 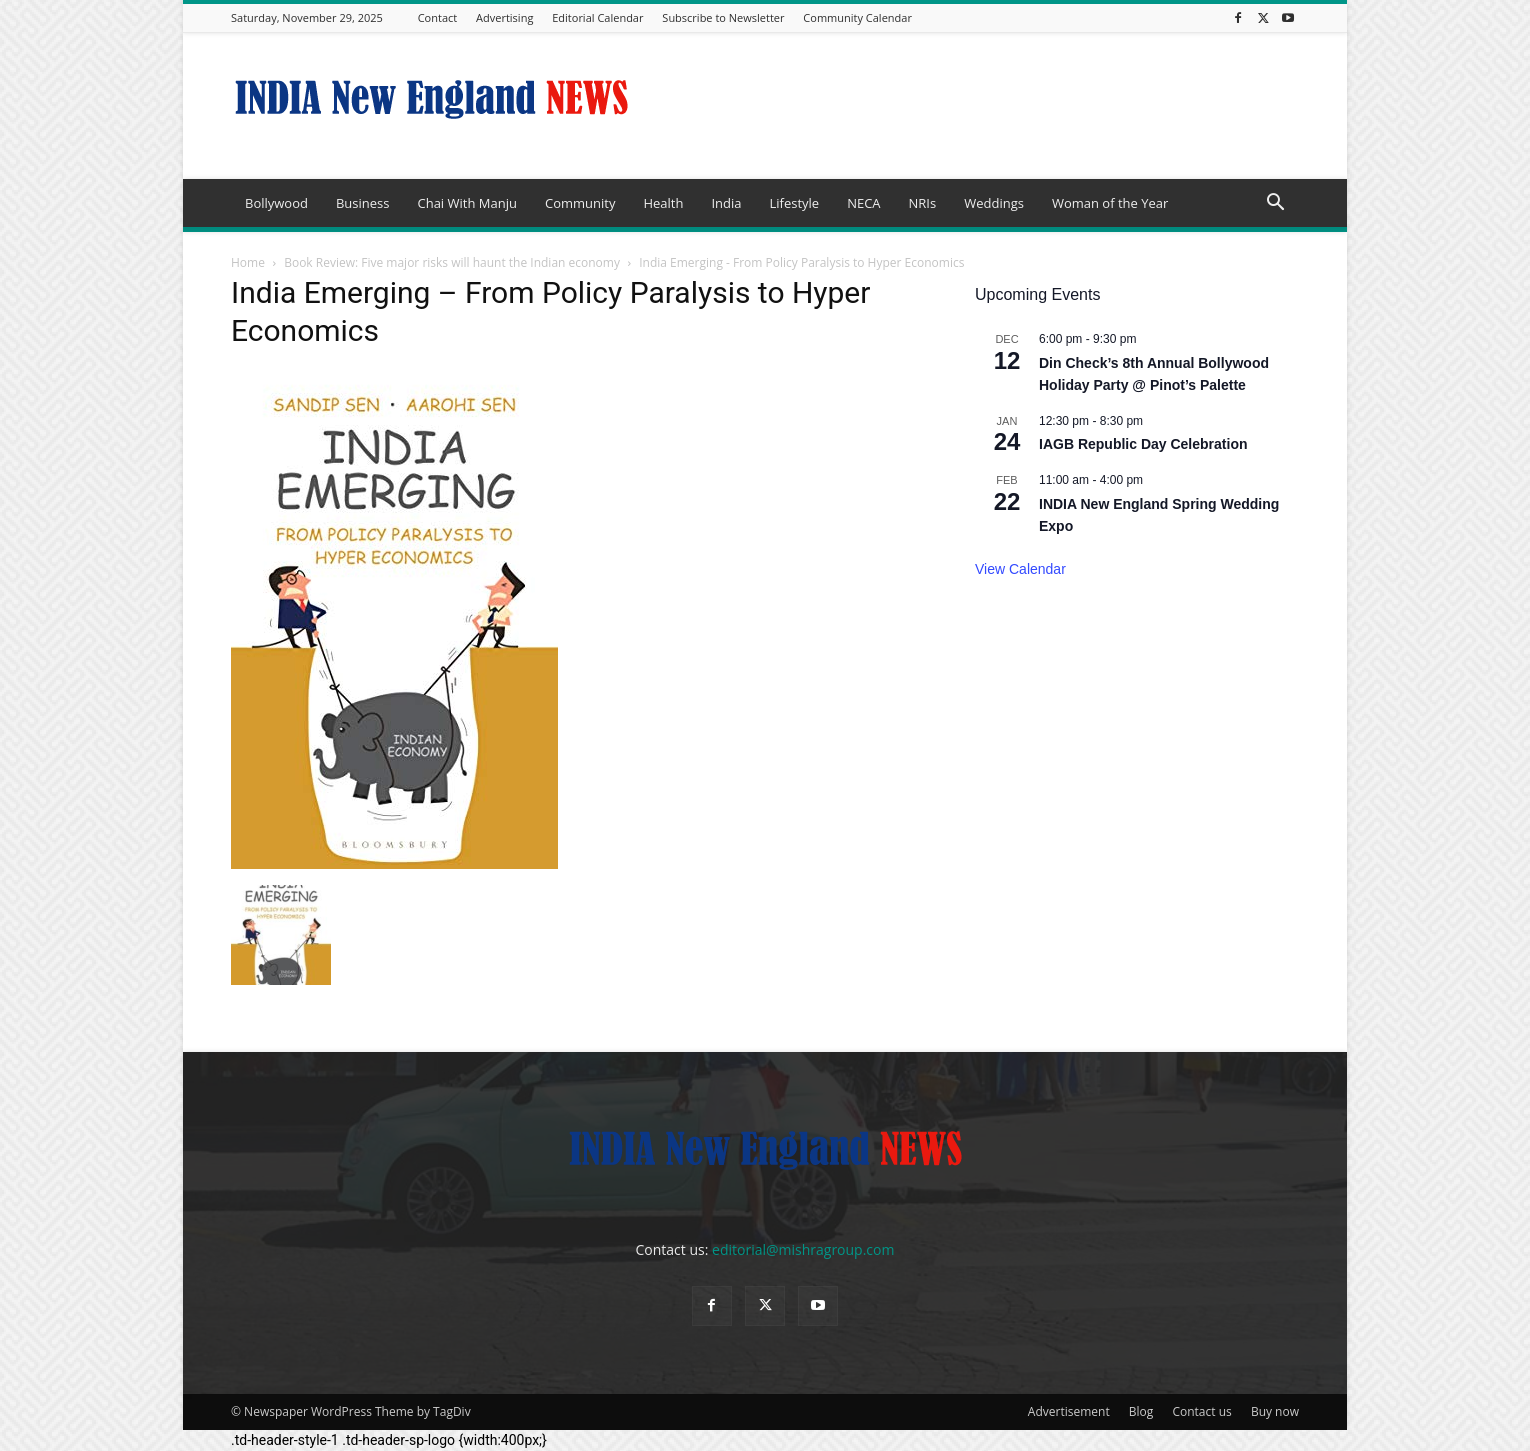 I want to click on Woman of the Year, so click(x=1110, y=203).